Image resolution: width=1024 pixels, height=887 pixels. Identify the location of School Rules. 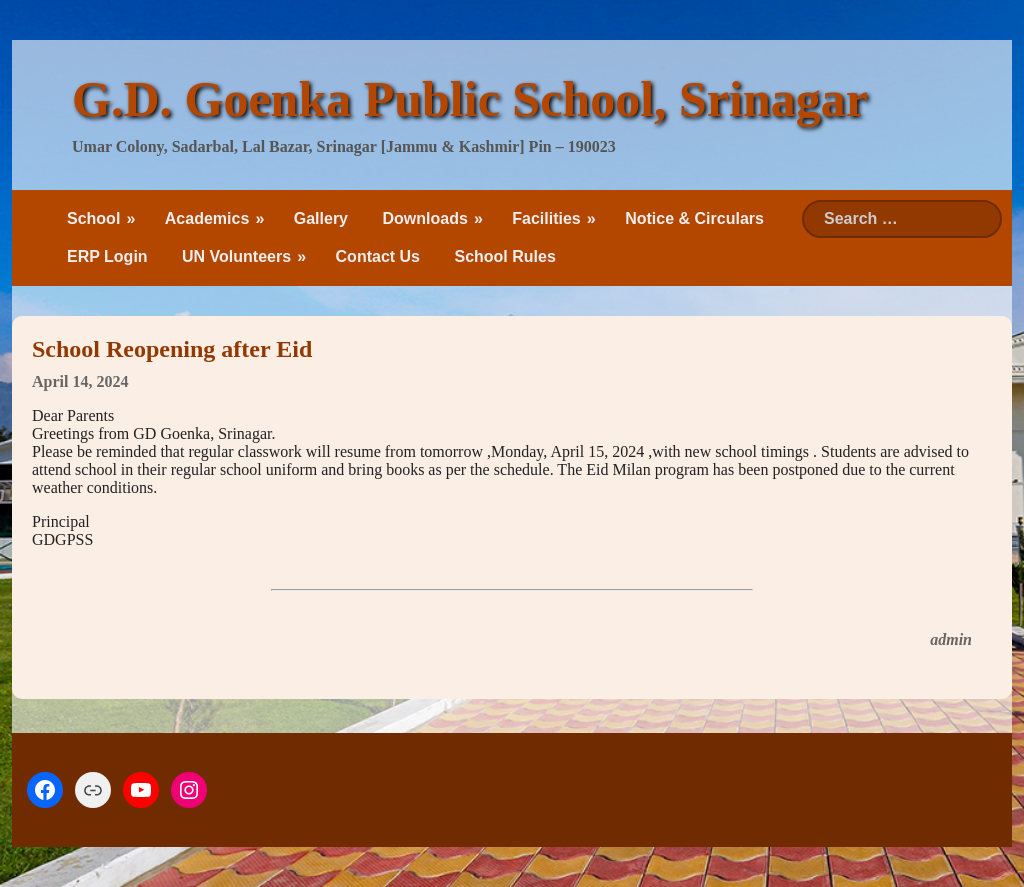
(504, 256).